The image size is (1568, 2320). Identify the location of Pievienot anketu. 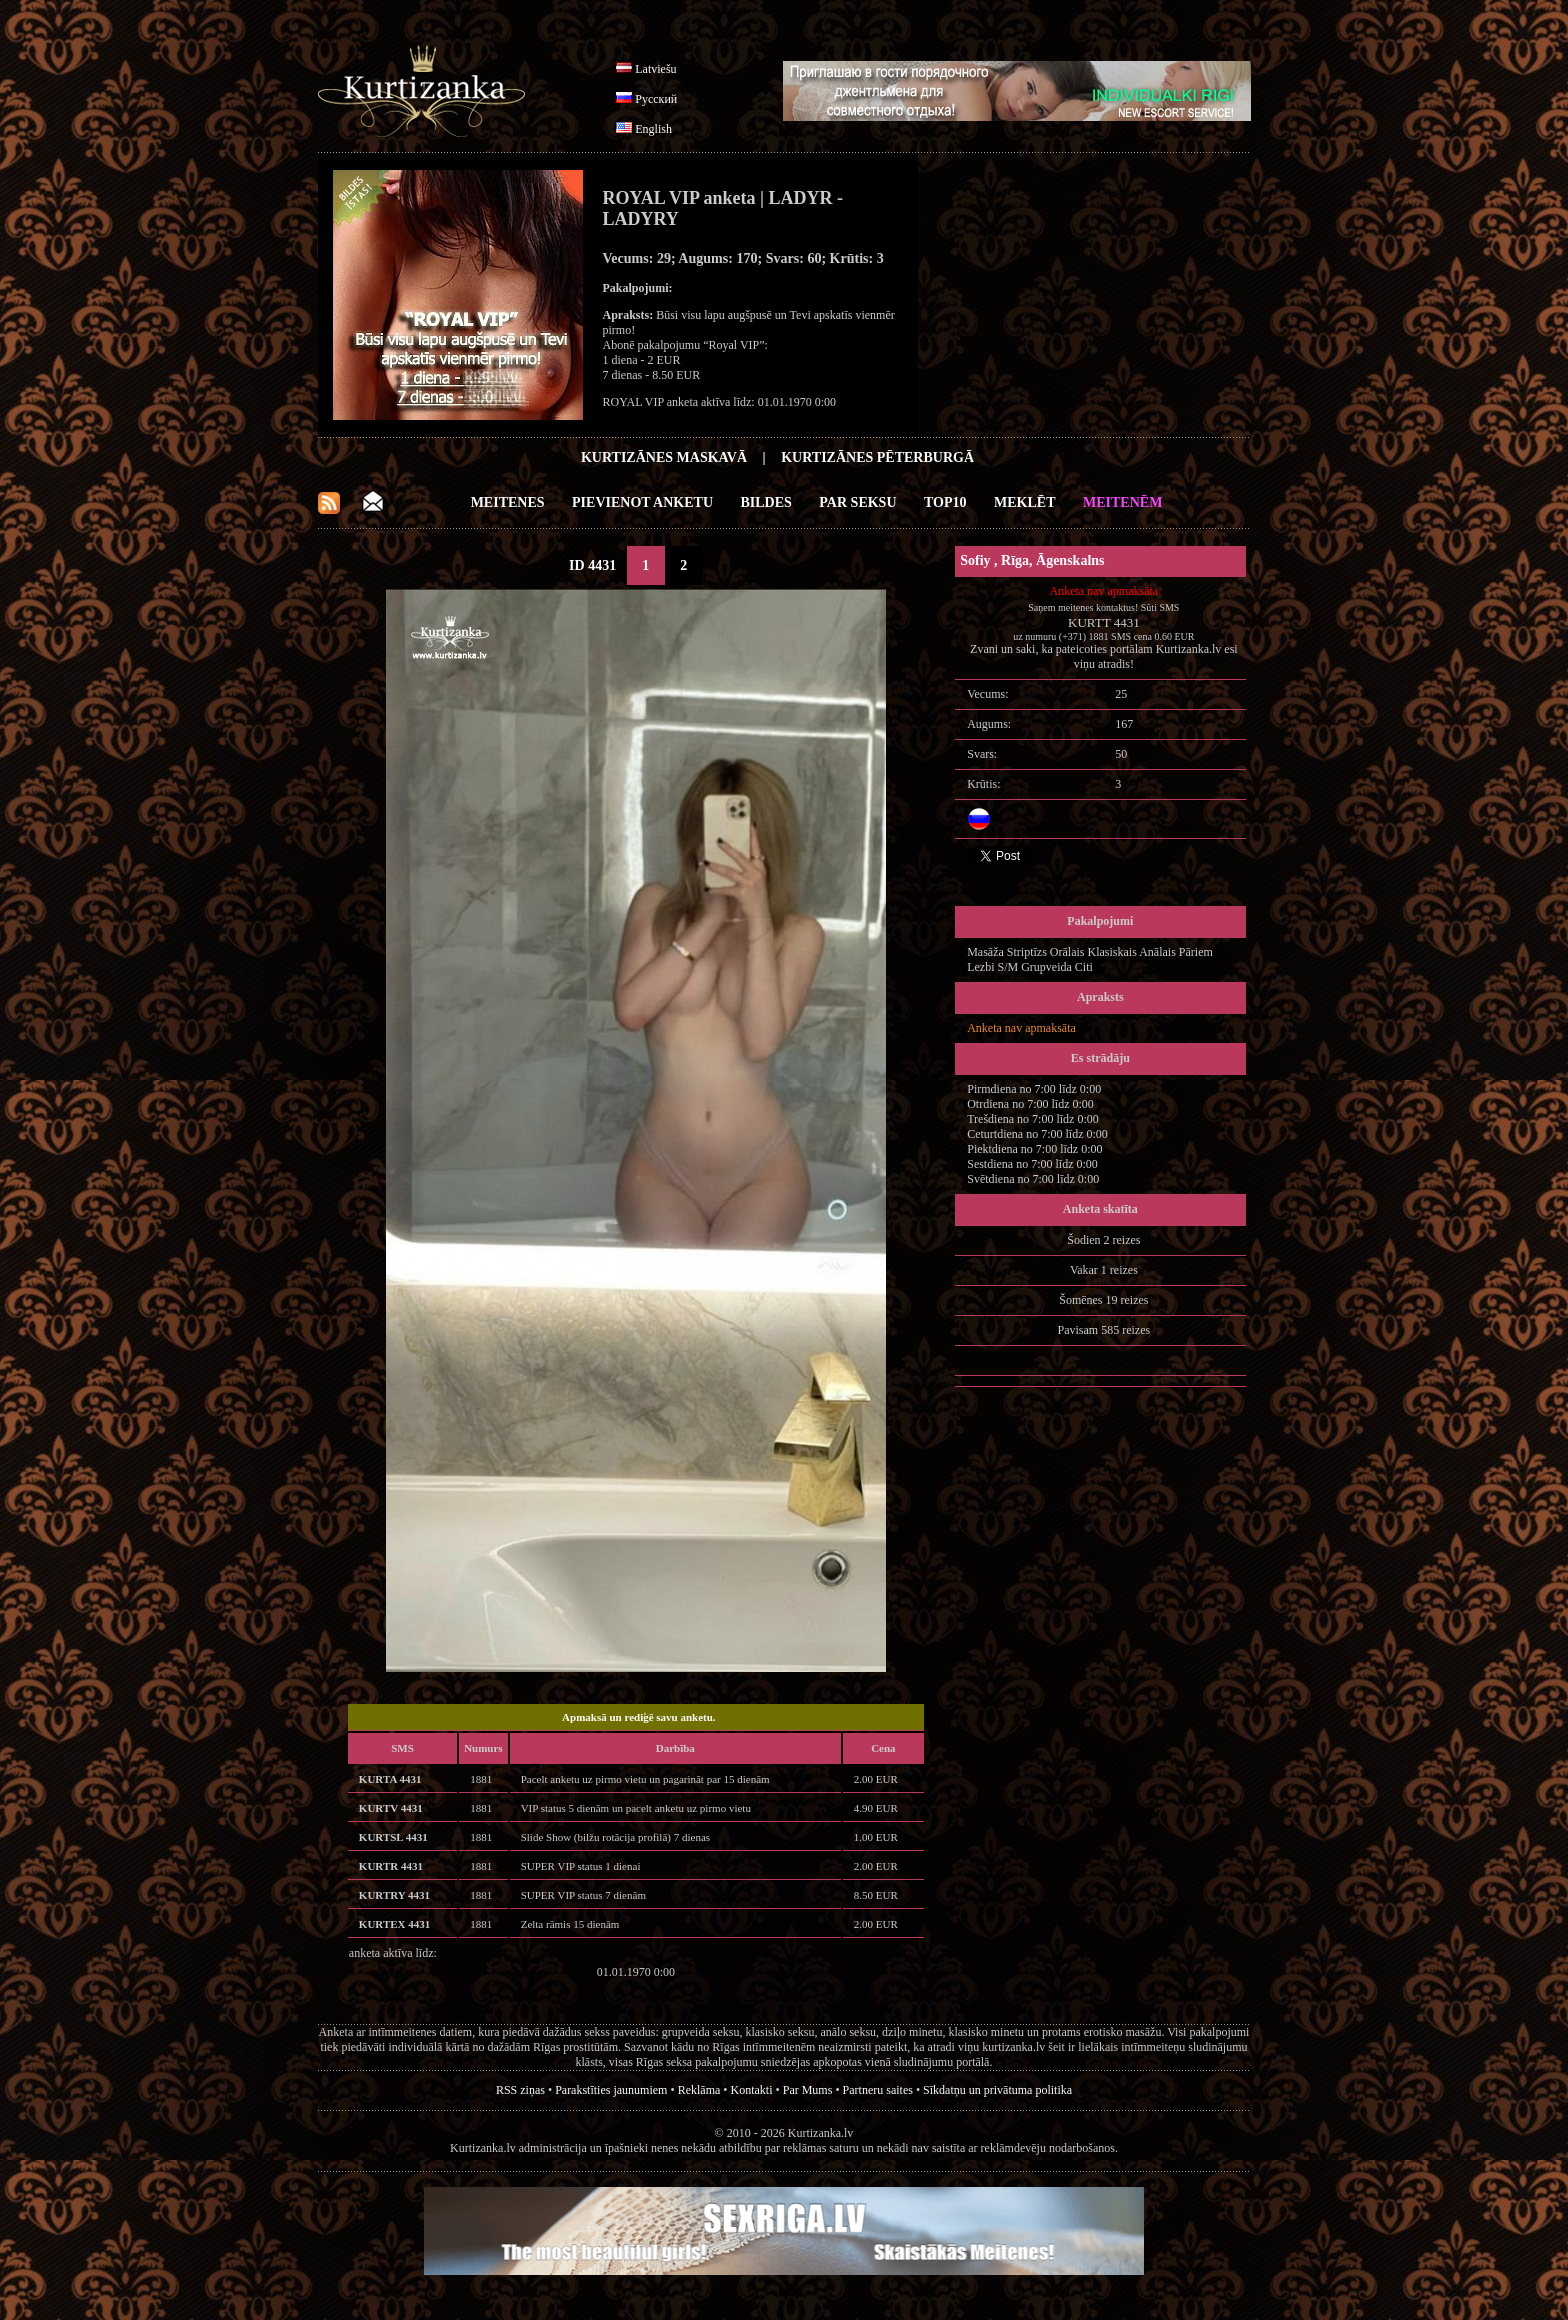
(642, 502).